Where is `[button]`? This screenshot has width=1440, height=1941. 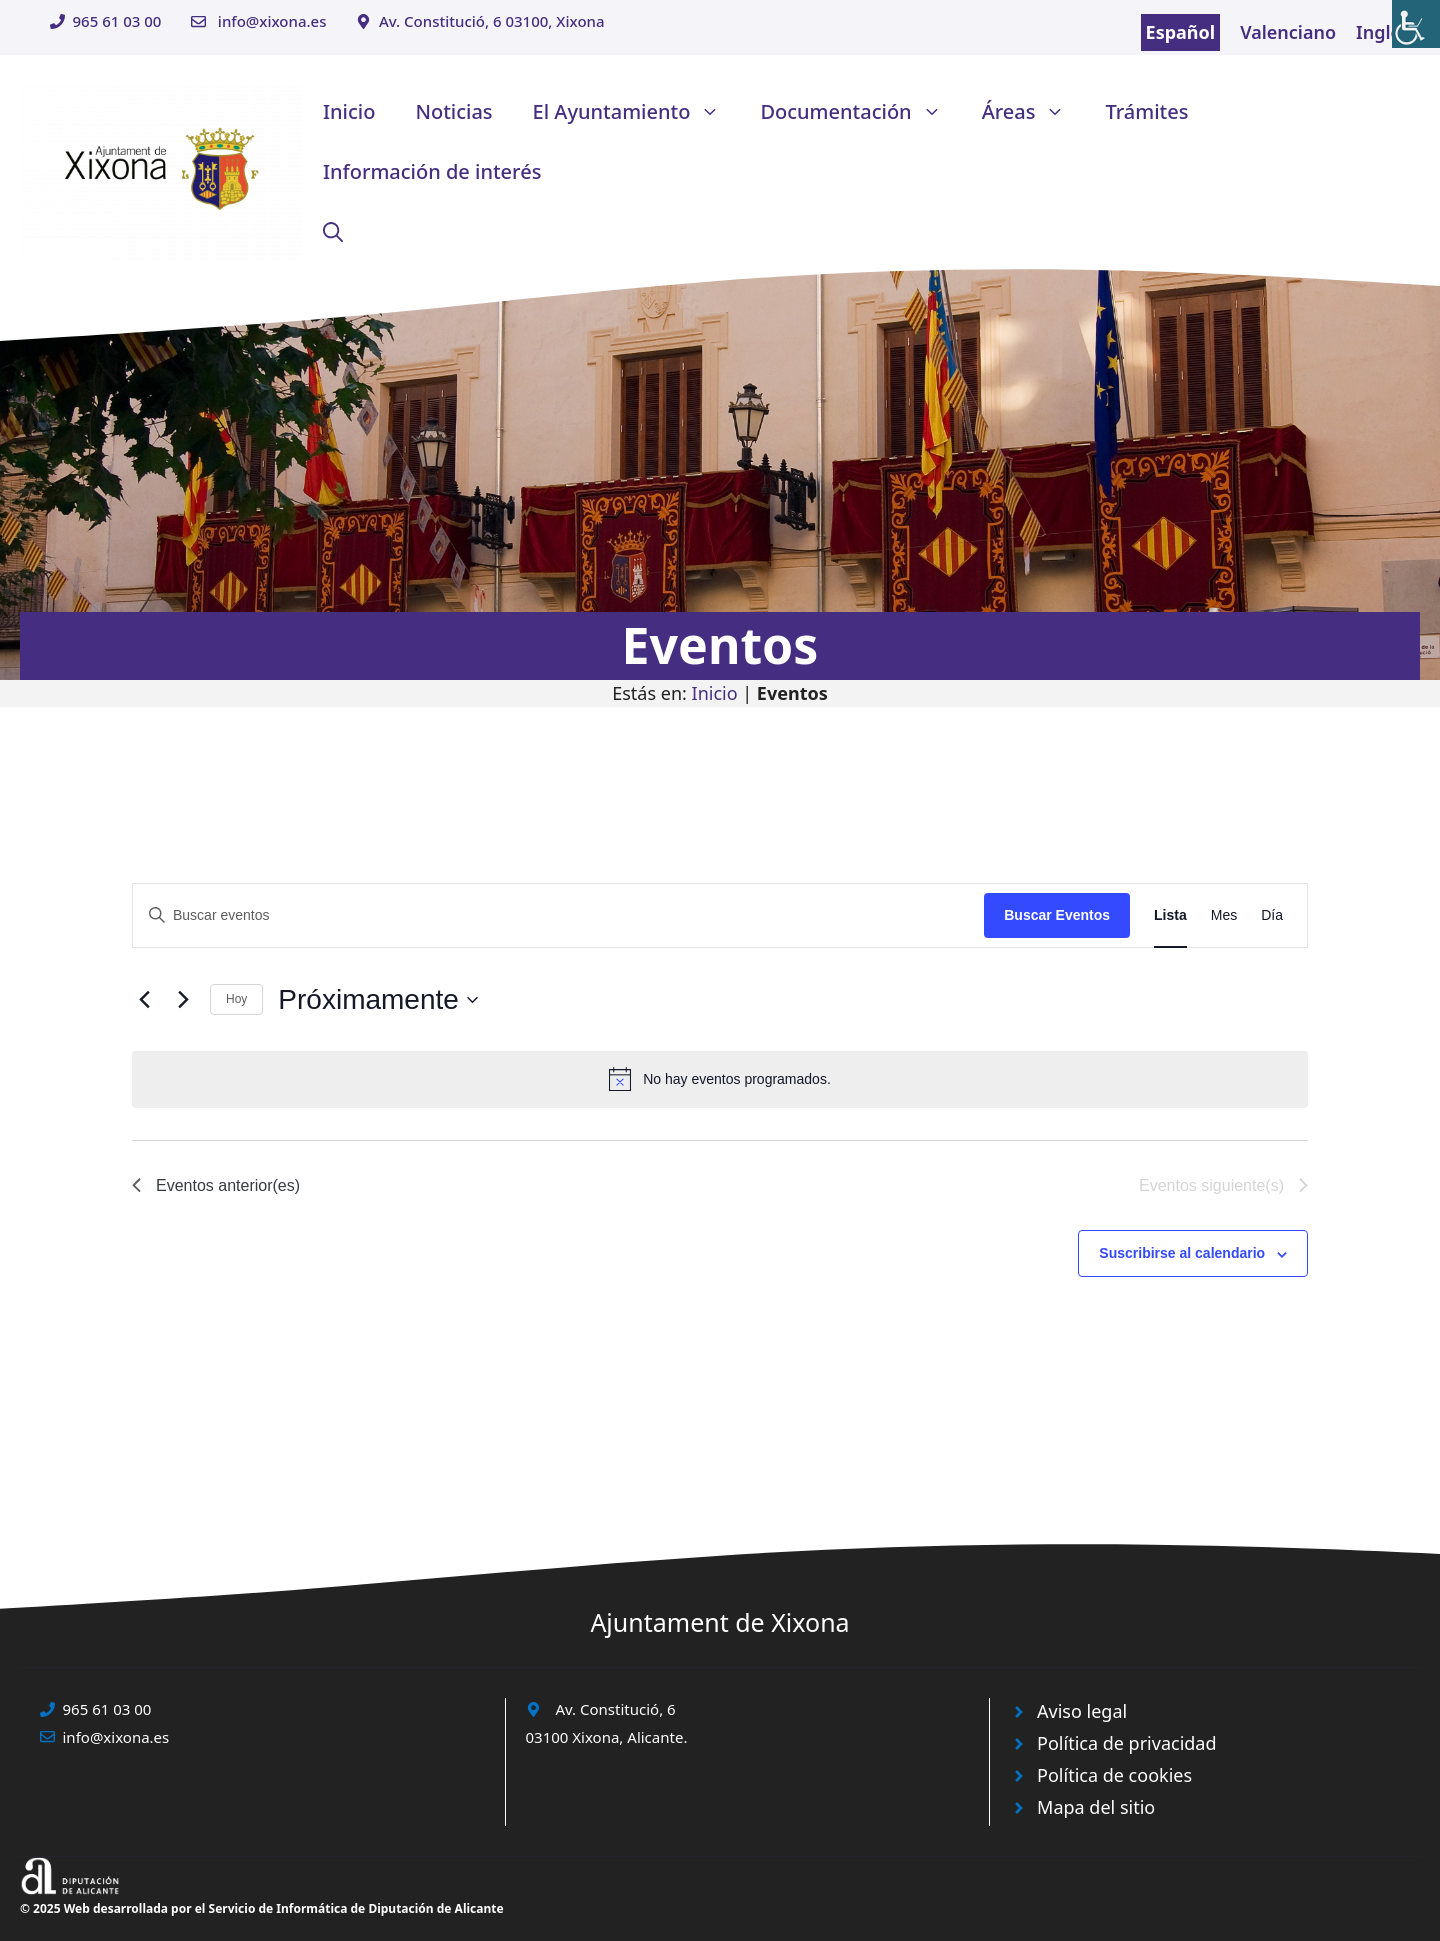 [button] is located at coordinates (333, 232).